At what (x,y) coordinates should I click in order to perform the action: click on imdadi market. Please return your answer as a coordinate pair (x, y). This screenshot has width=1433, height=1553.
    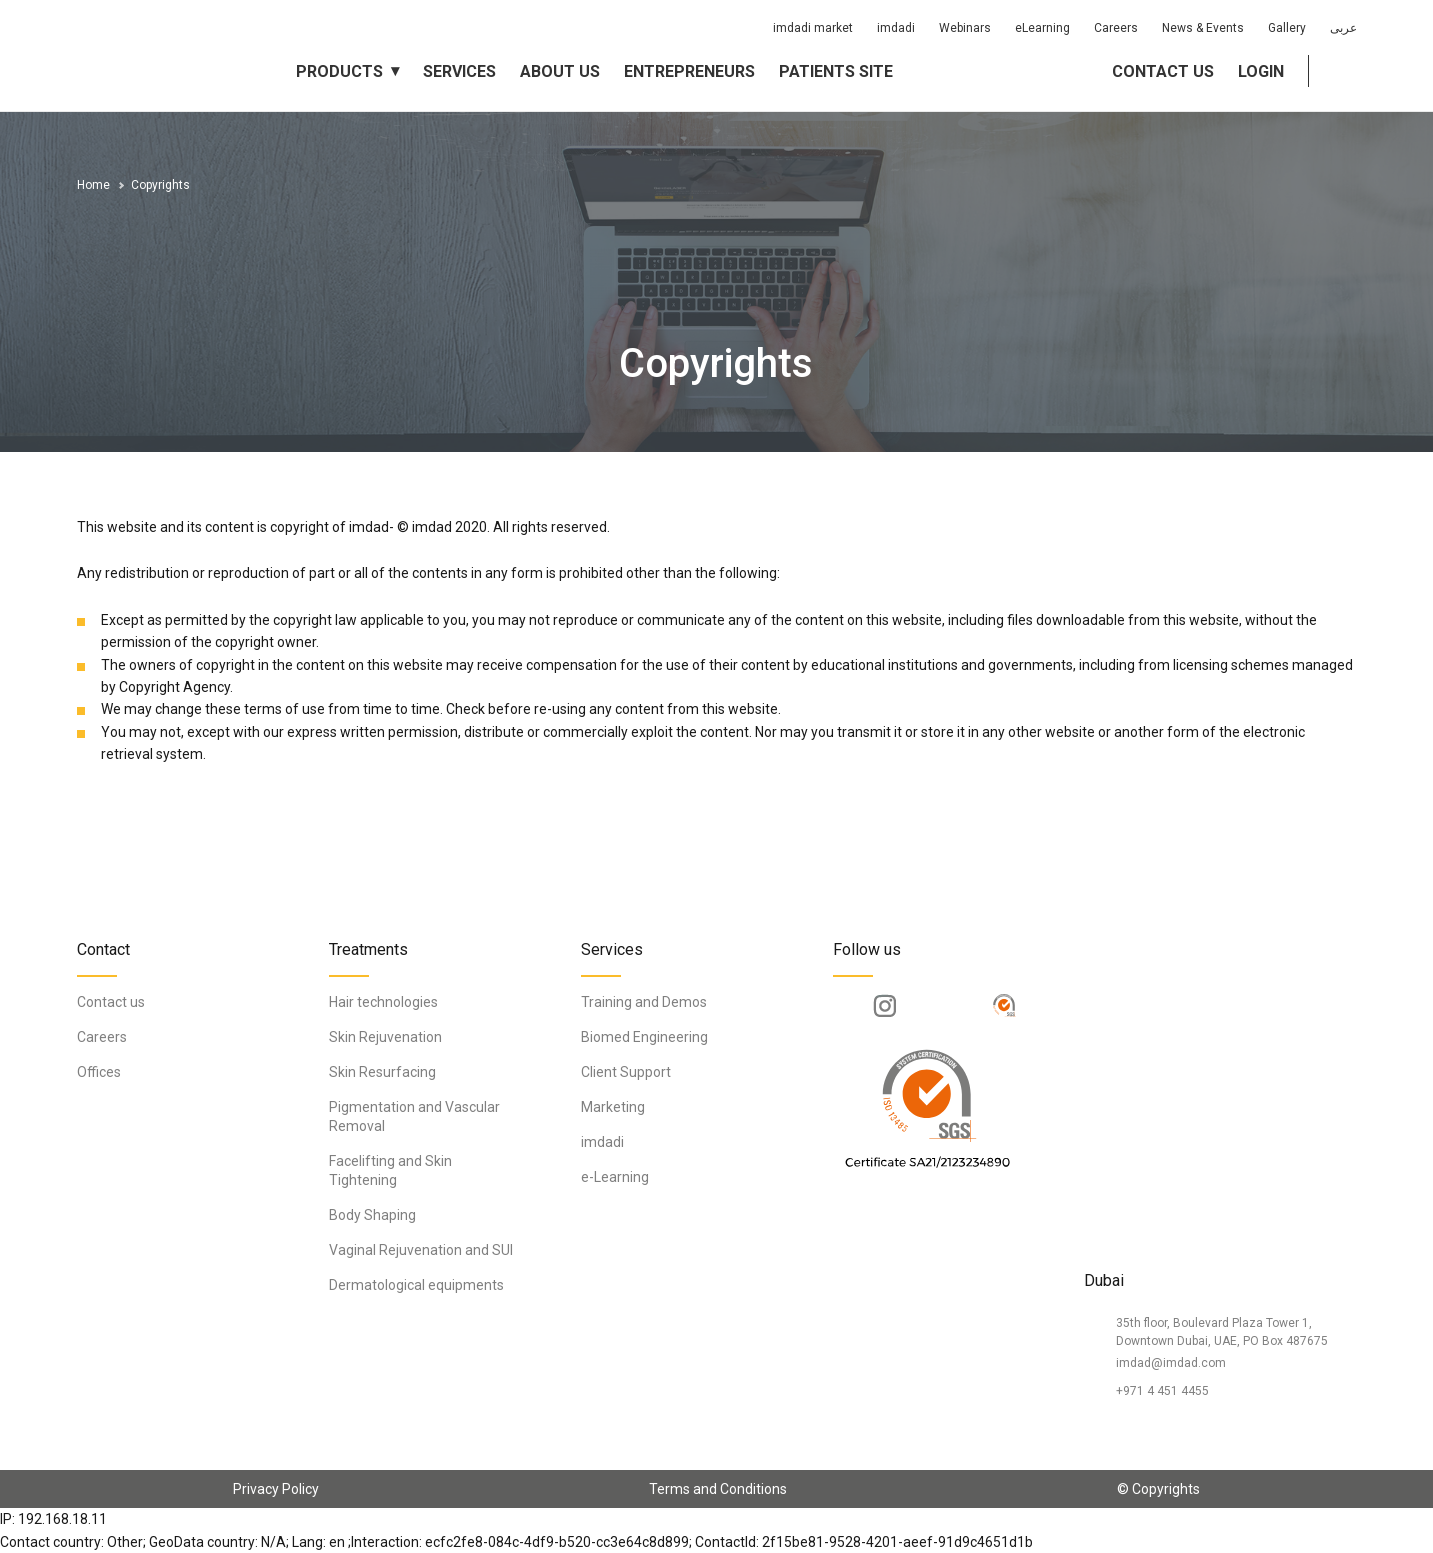
    Looking at the image, I should click on (813, 28).